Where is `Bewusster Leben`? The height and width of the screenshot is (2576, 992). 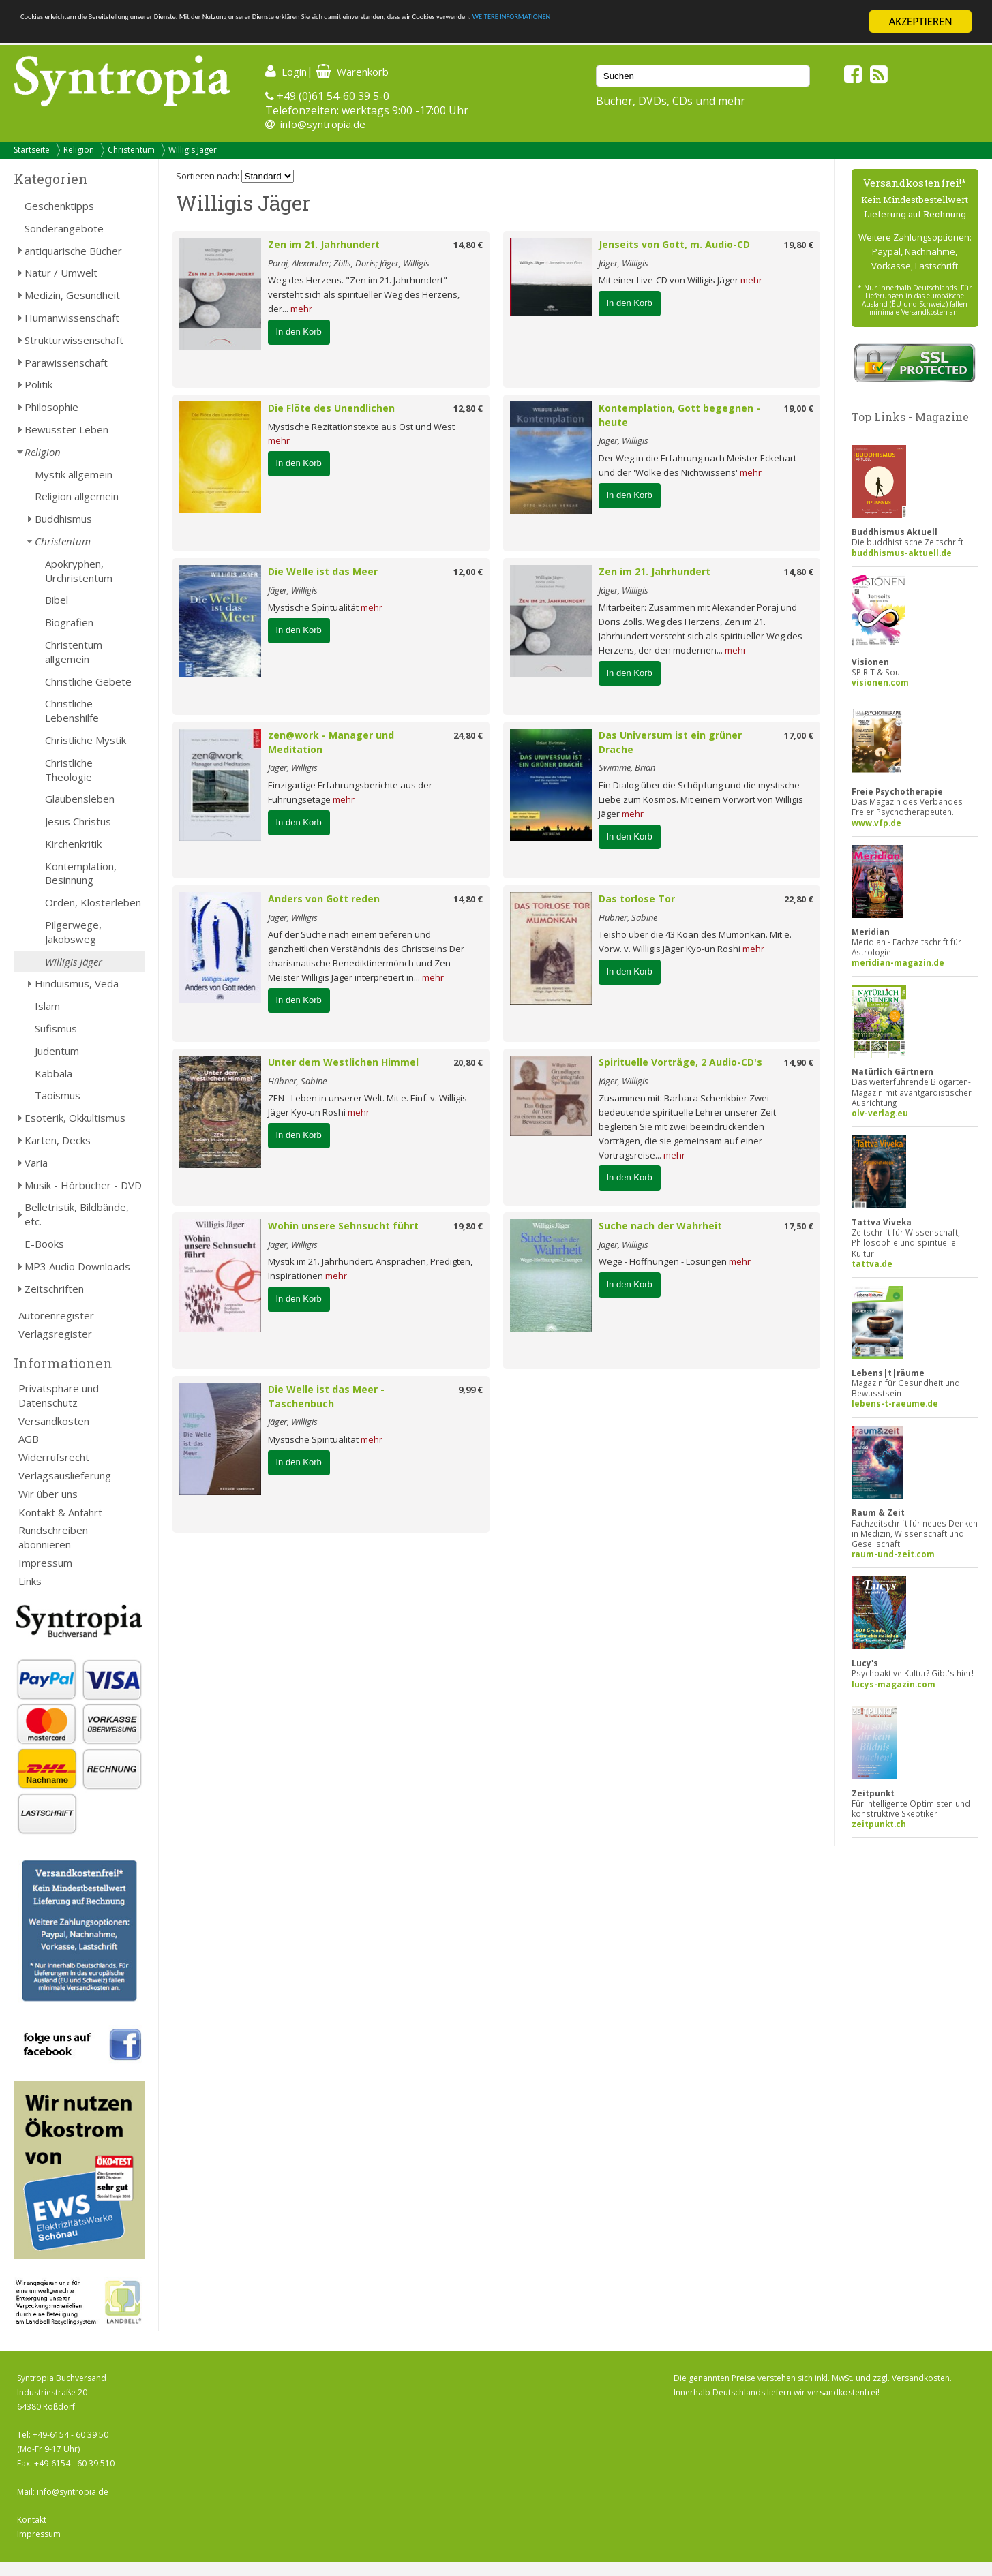
Bewusster Leben is located at coordinates (66, 429).